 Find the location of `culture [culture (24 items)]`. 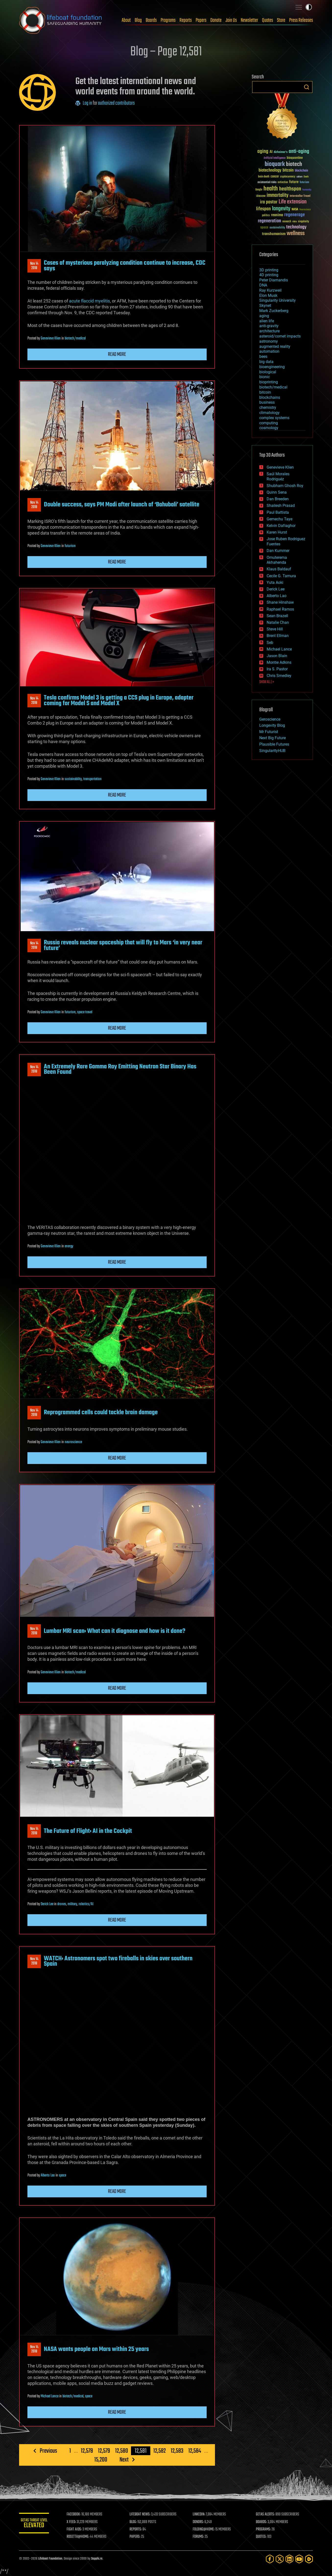

culture [culture (24 items)] is located at coordinates (299, 176).